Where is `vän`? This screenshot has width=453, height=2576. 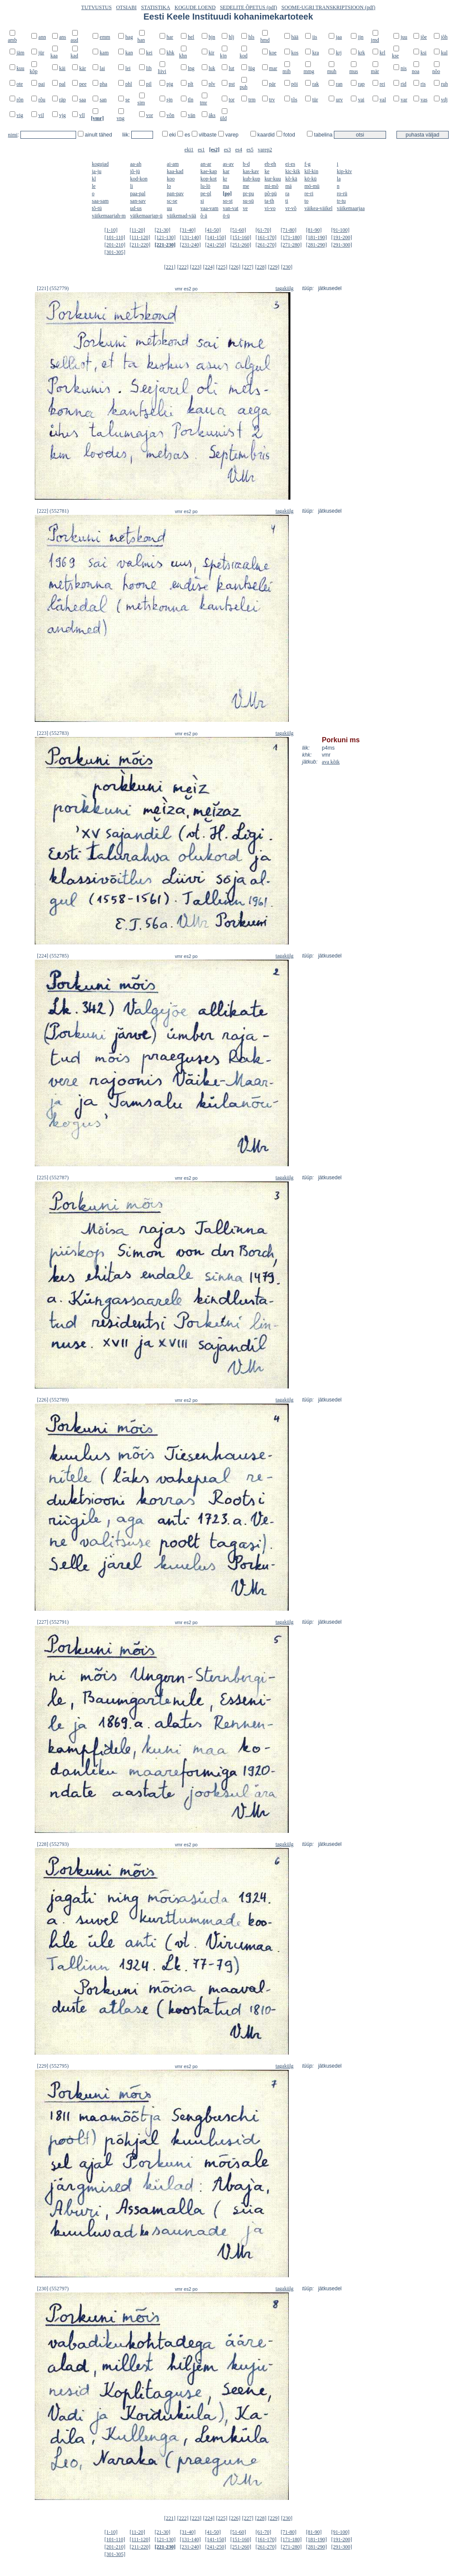
vän is located at coordinates (191, 115).